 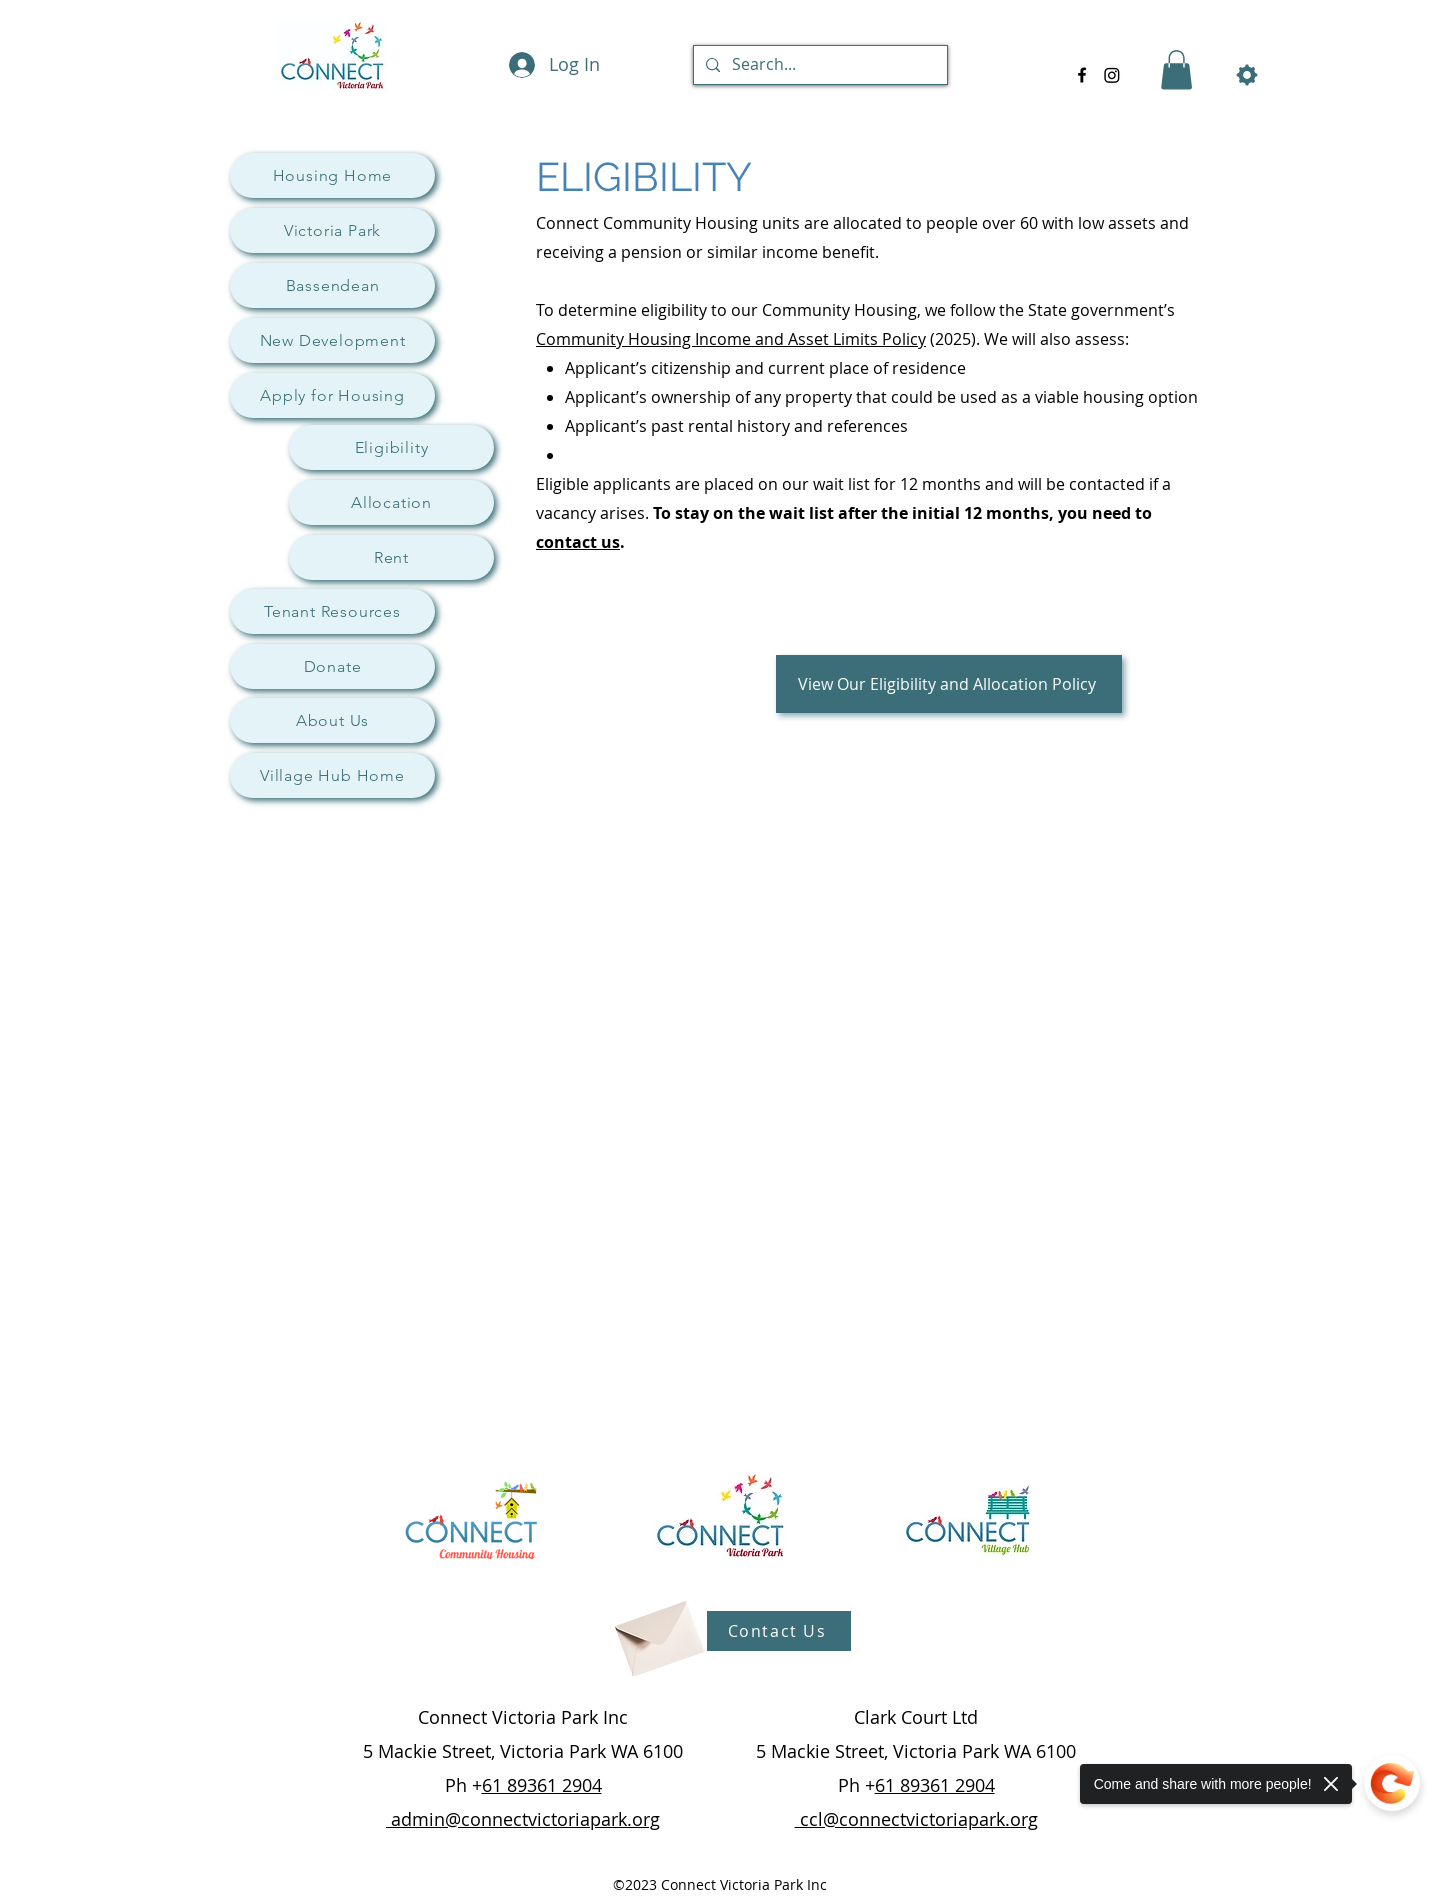 I want to click on [Rent], so click(x=391, y=557).